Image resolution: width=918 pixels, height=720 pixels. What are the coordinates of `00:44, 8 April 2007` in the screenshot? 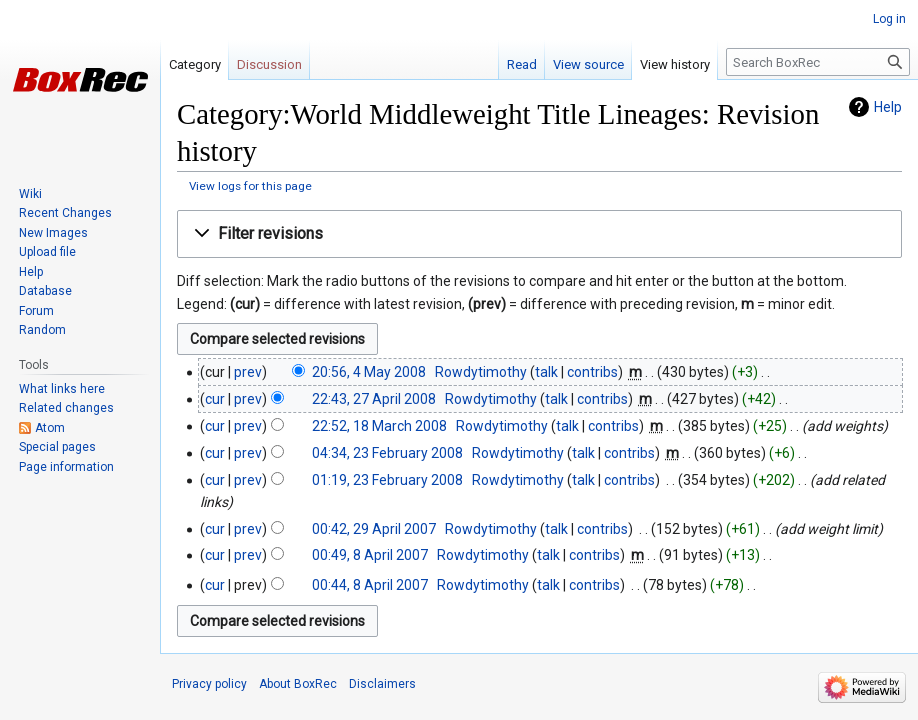 It's located at (370, 585).